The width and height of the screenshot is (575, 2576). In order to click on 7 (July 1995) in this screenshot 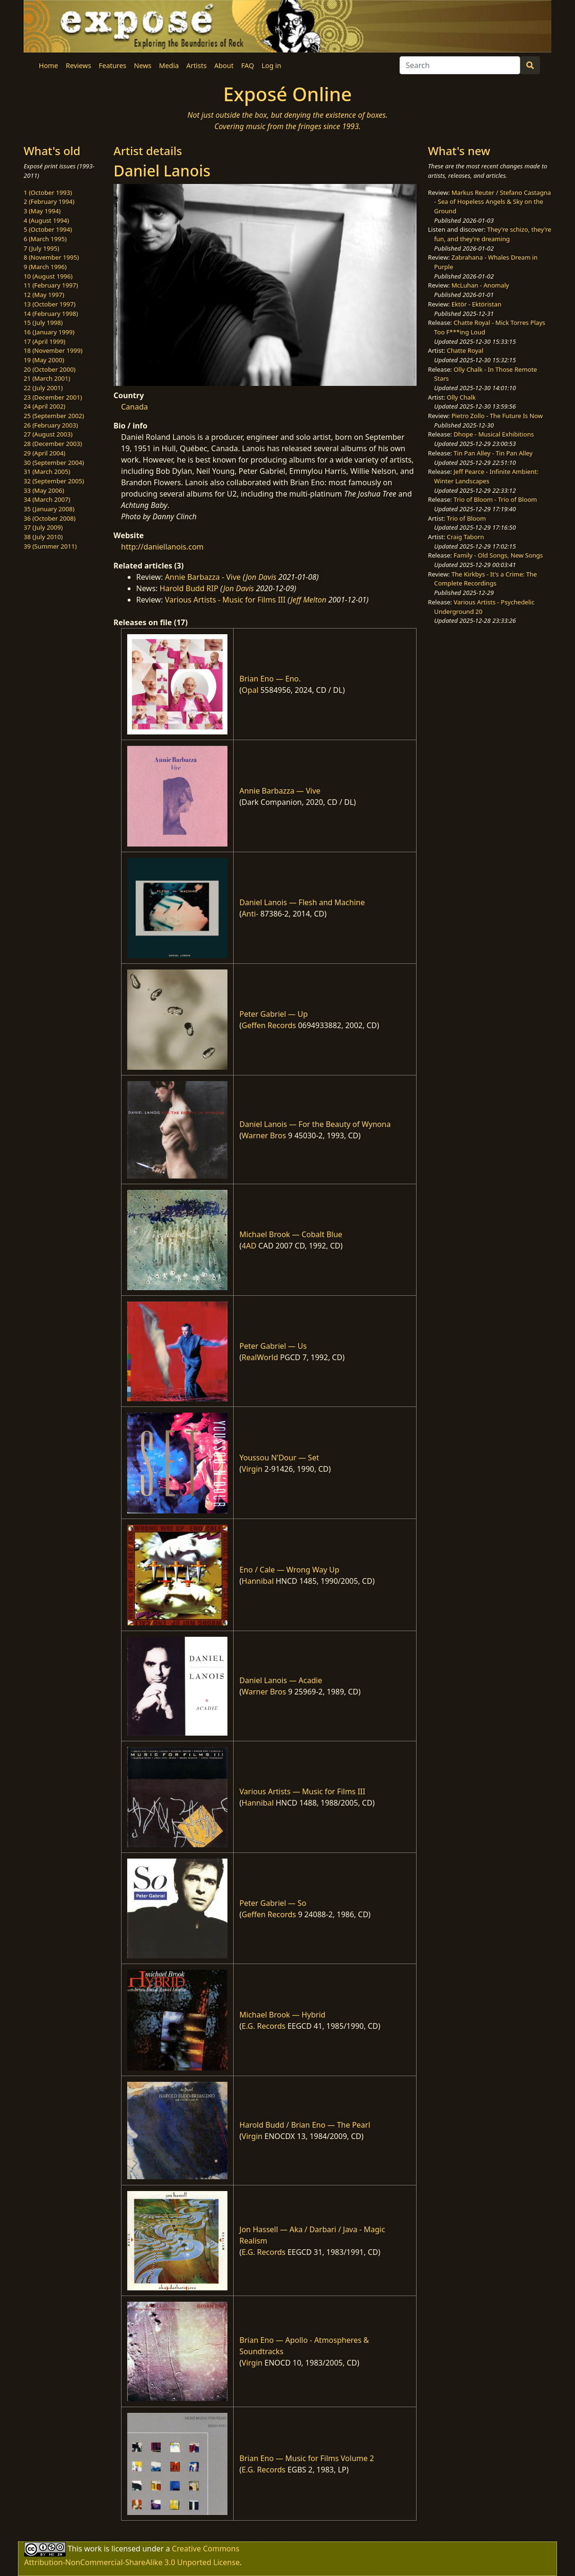, I will do `click(41, 248)`.